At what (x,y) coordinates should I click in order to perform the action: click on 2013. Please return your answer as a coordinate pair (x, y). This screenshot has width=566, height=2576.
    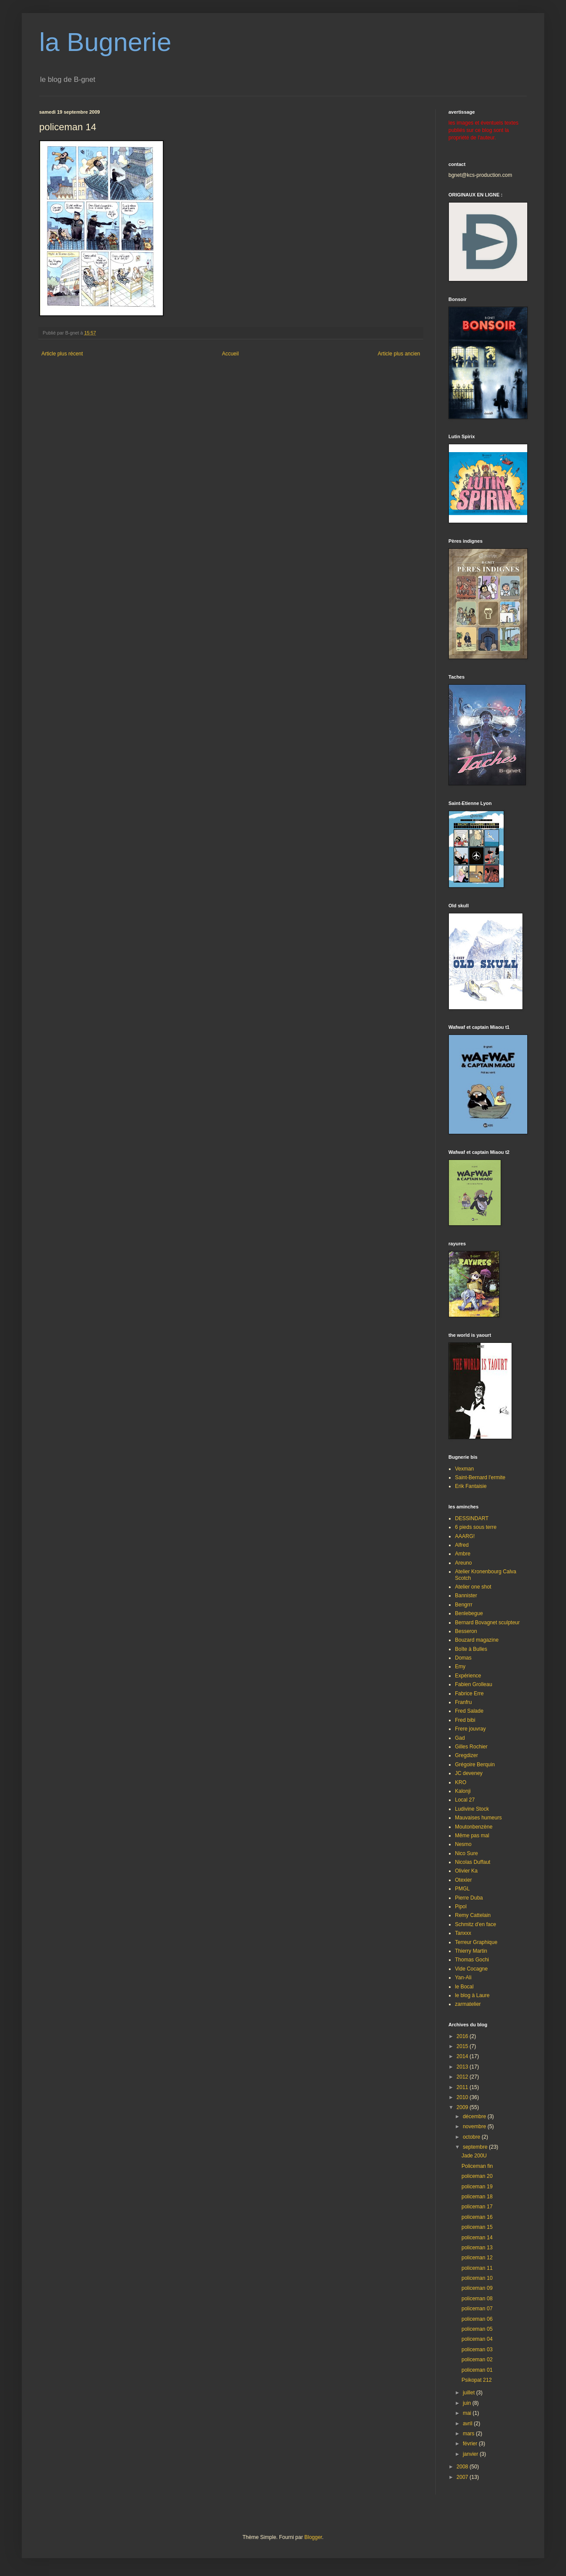
    Looking at the image, I should click on (463, 2067).